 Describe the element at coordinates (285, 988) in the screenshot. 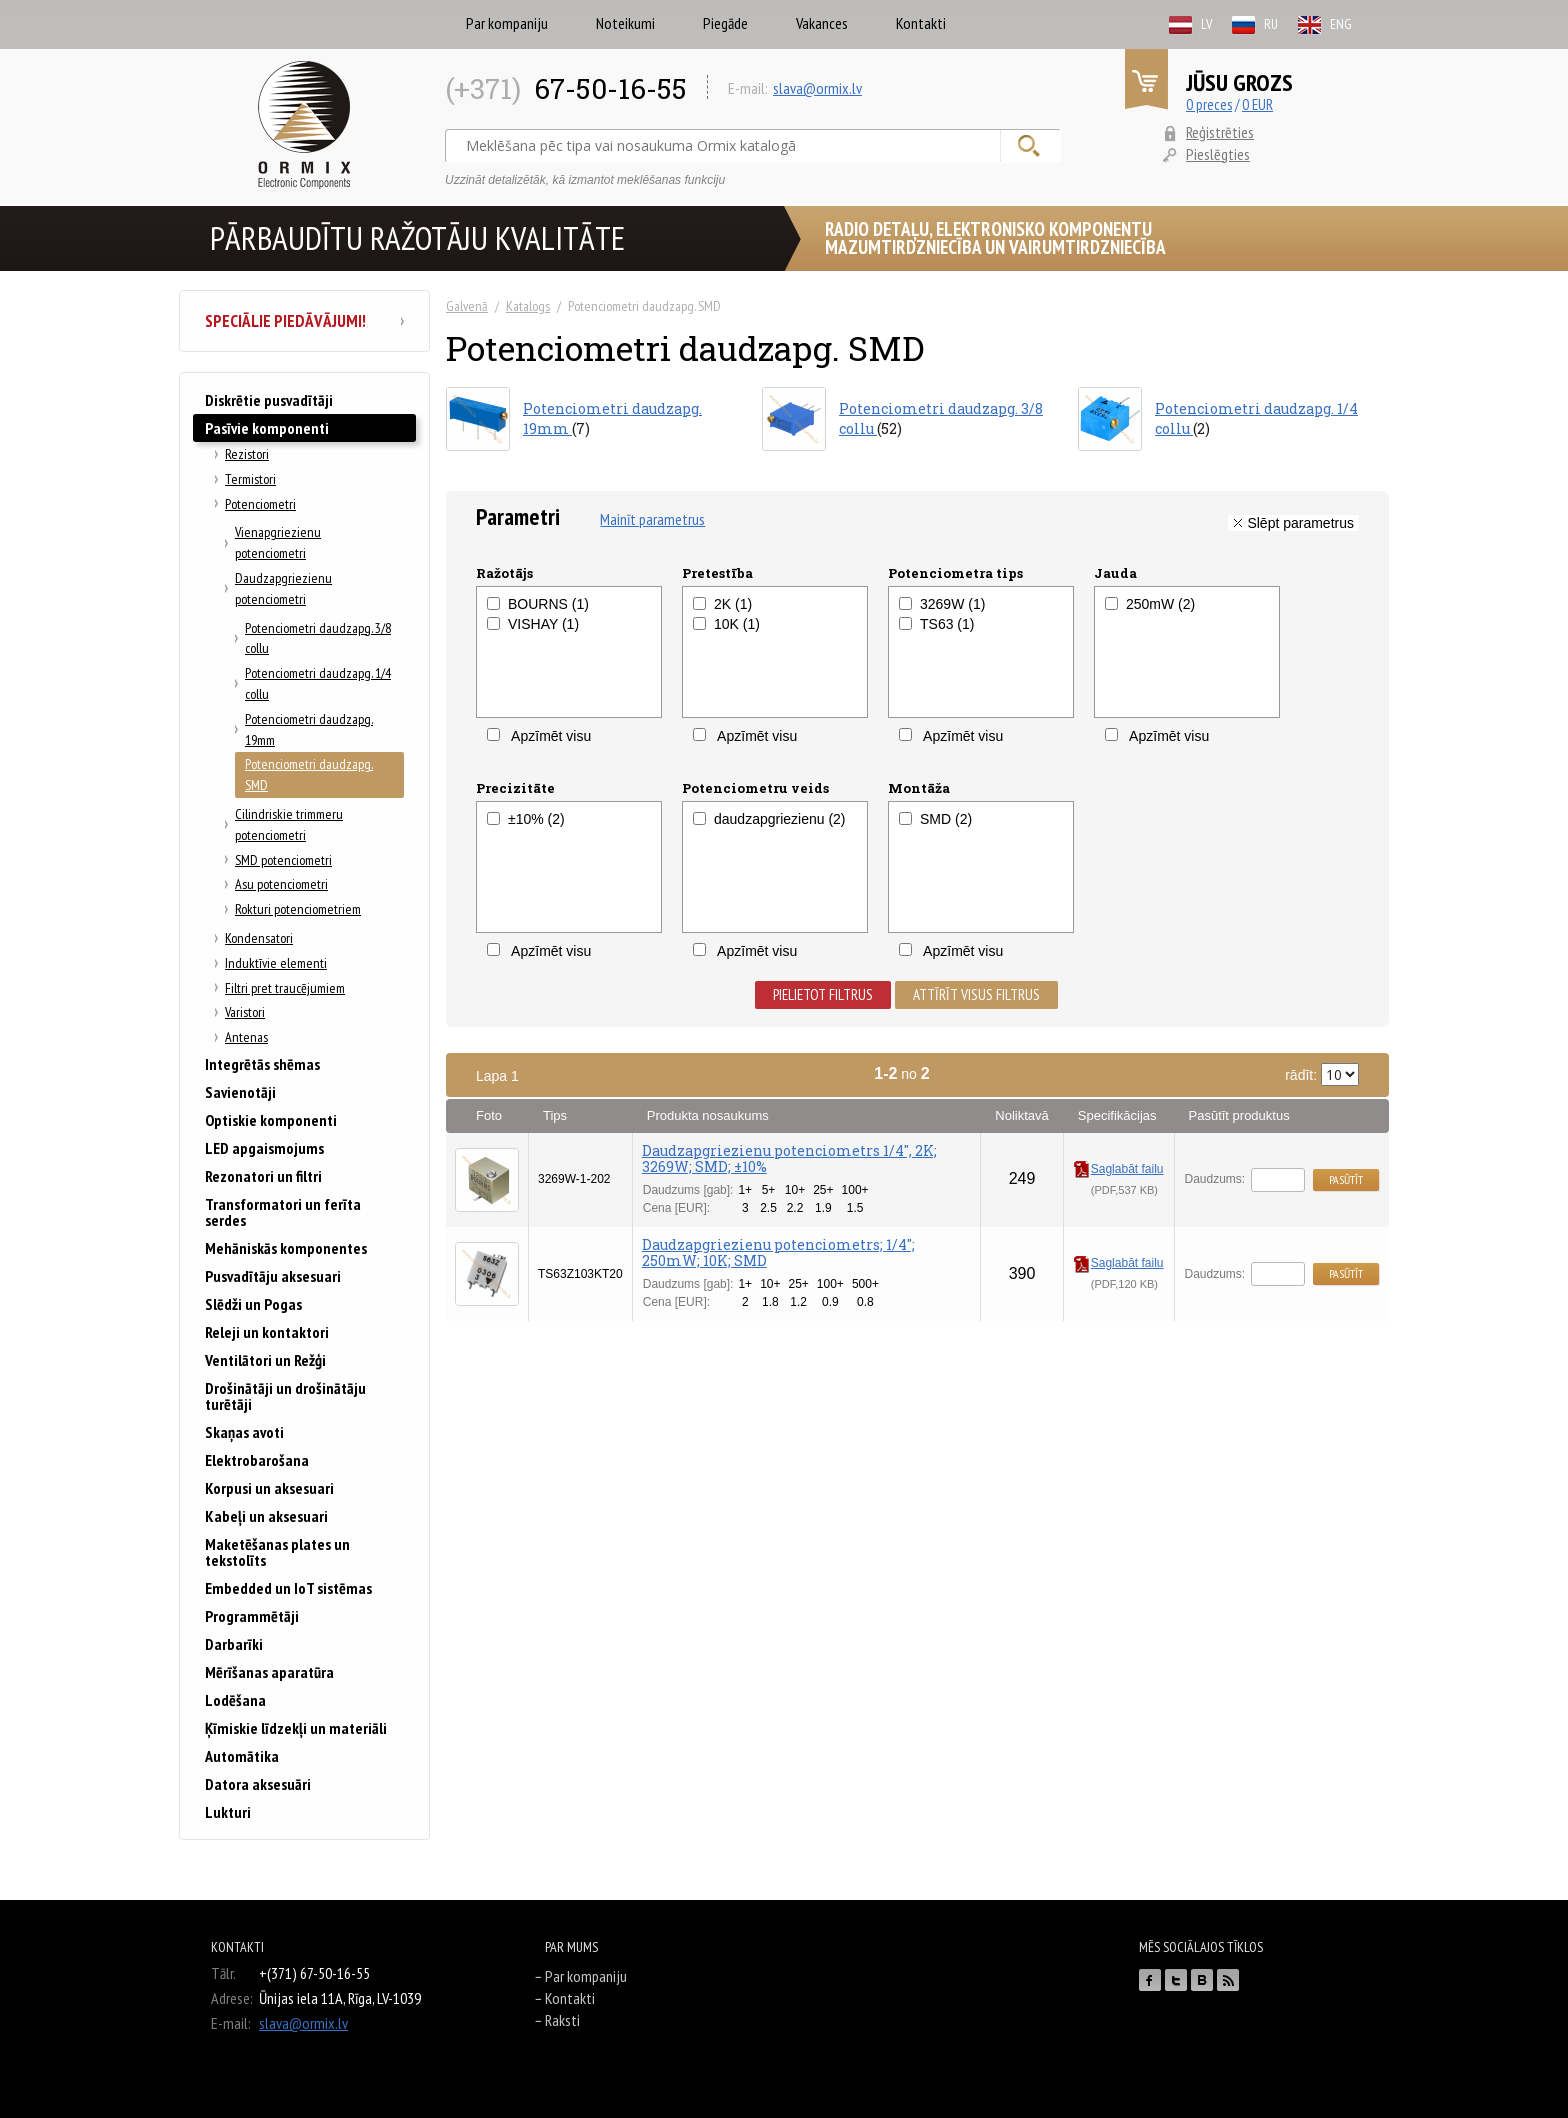

I see `Filtri pret traucējumiem` at that location.